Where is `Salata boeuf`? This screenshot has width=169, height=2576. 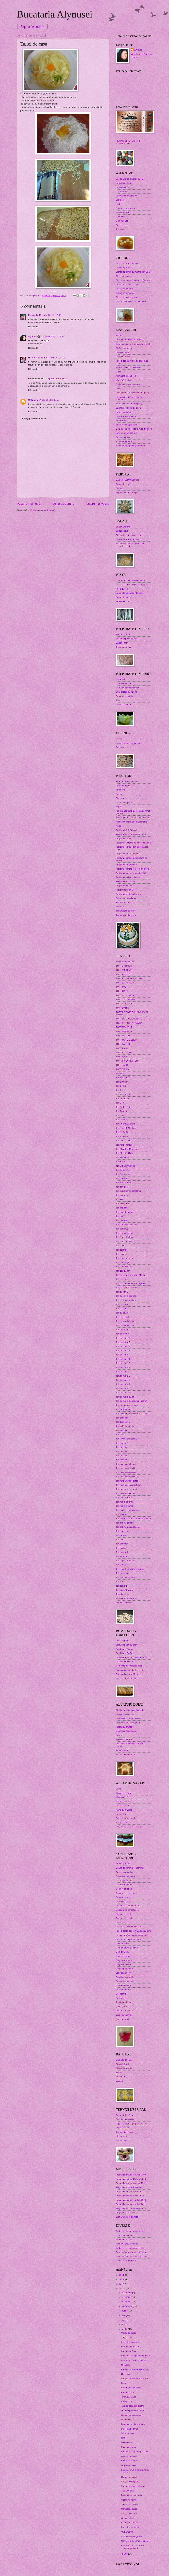
Salata boeuf is located at coordinates (122, 531).